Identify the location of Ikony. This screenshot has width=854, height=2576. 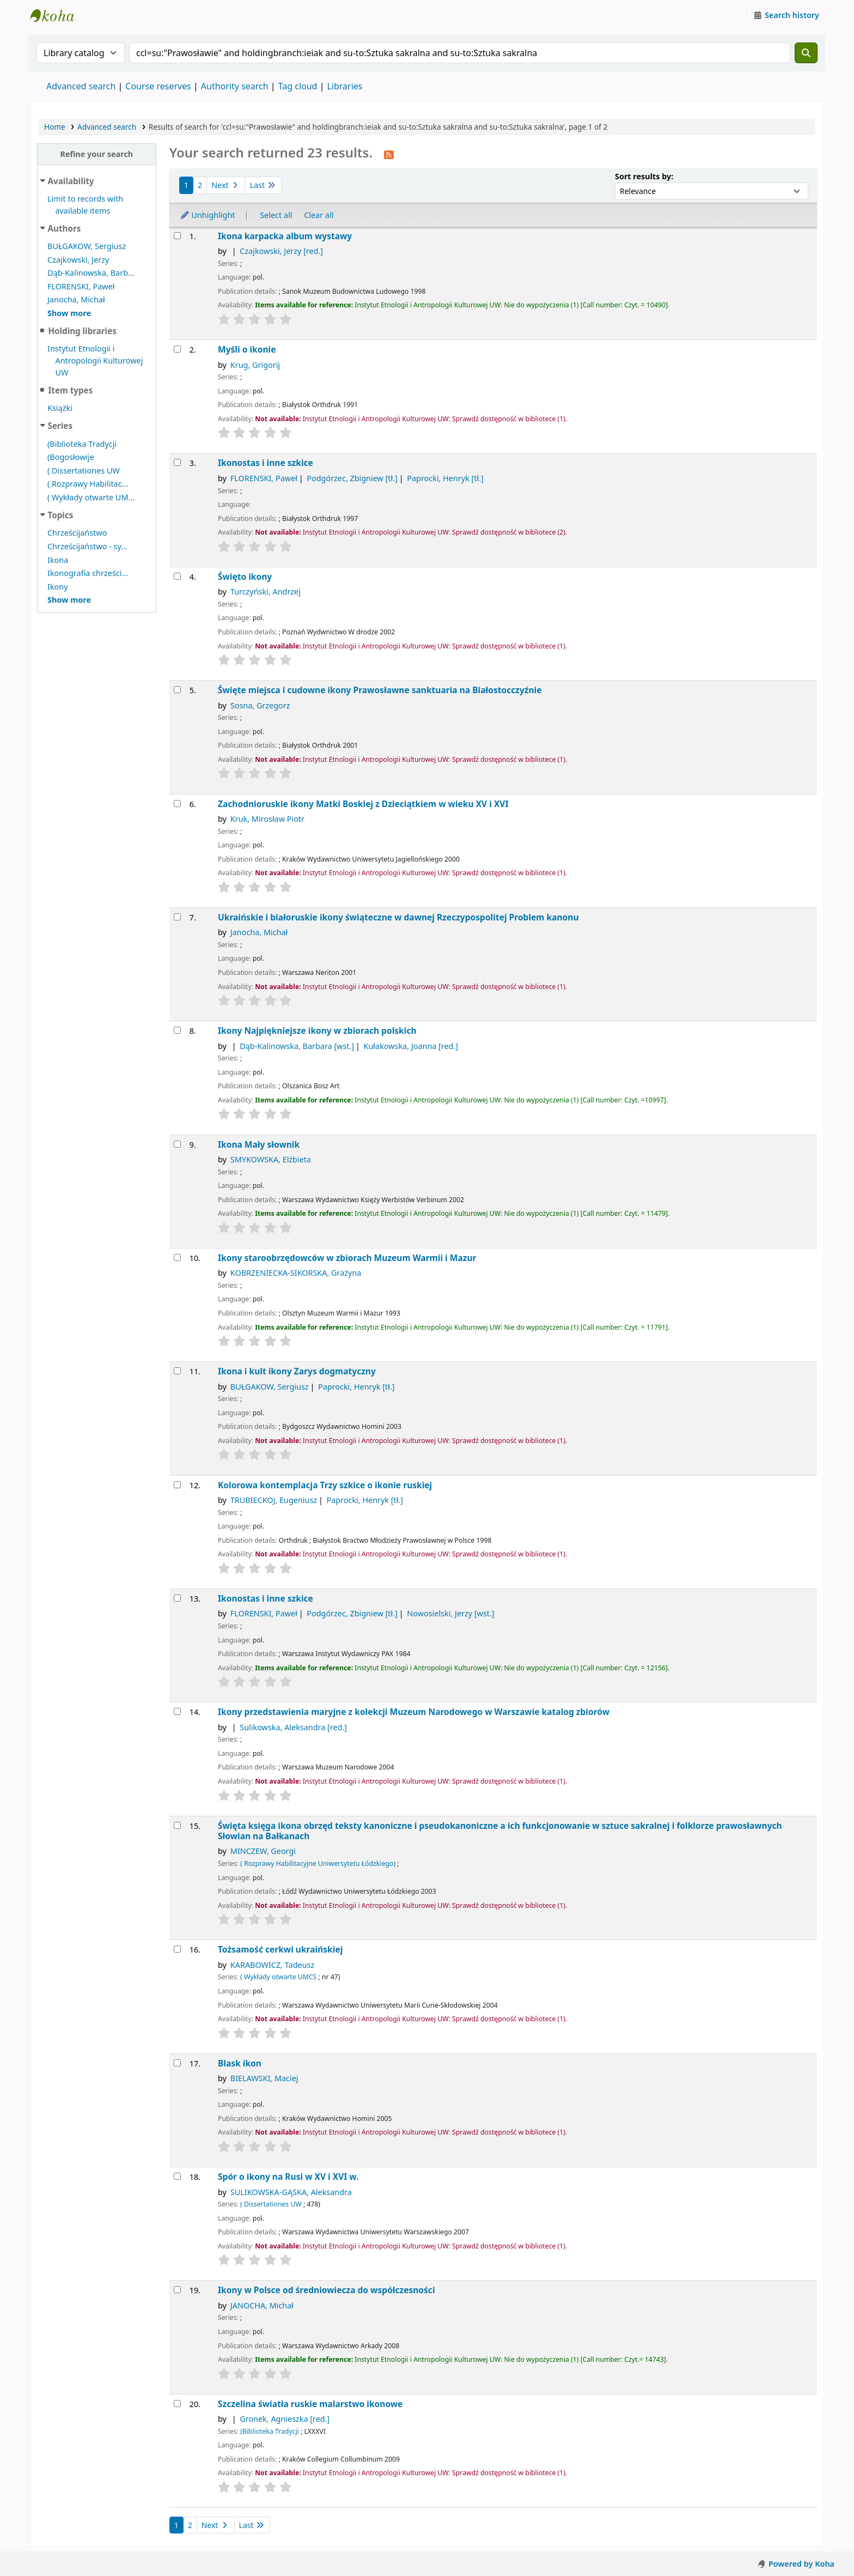
(57, 586).